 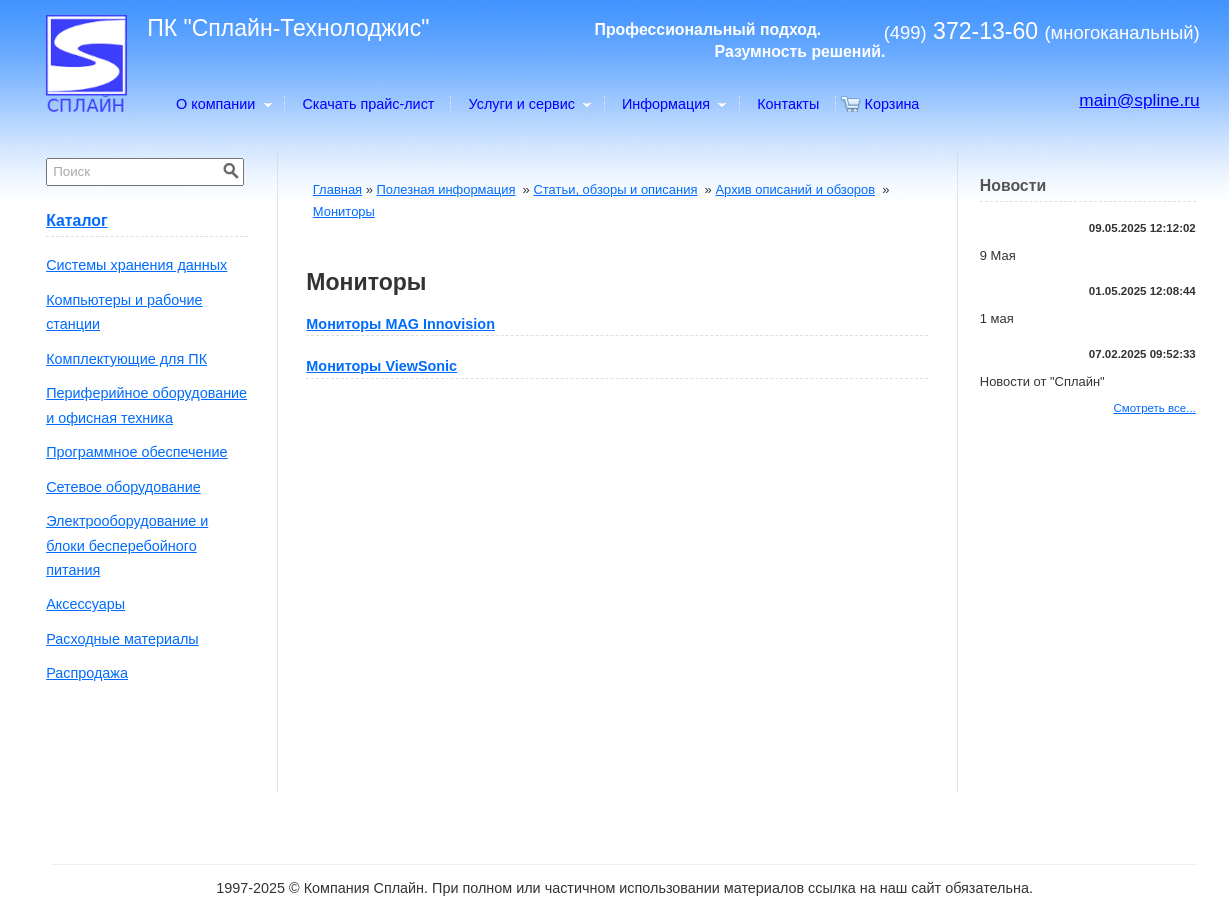 What do you see at coordinates (788, 104) in the screenshot?
I see `Контакты` at bounding box center [788, 104].